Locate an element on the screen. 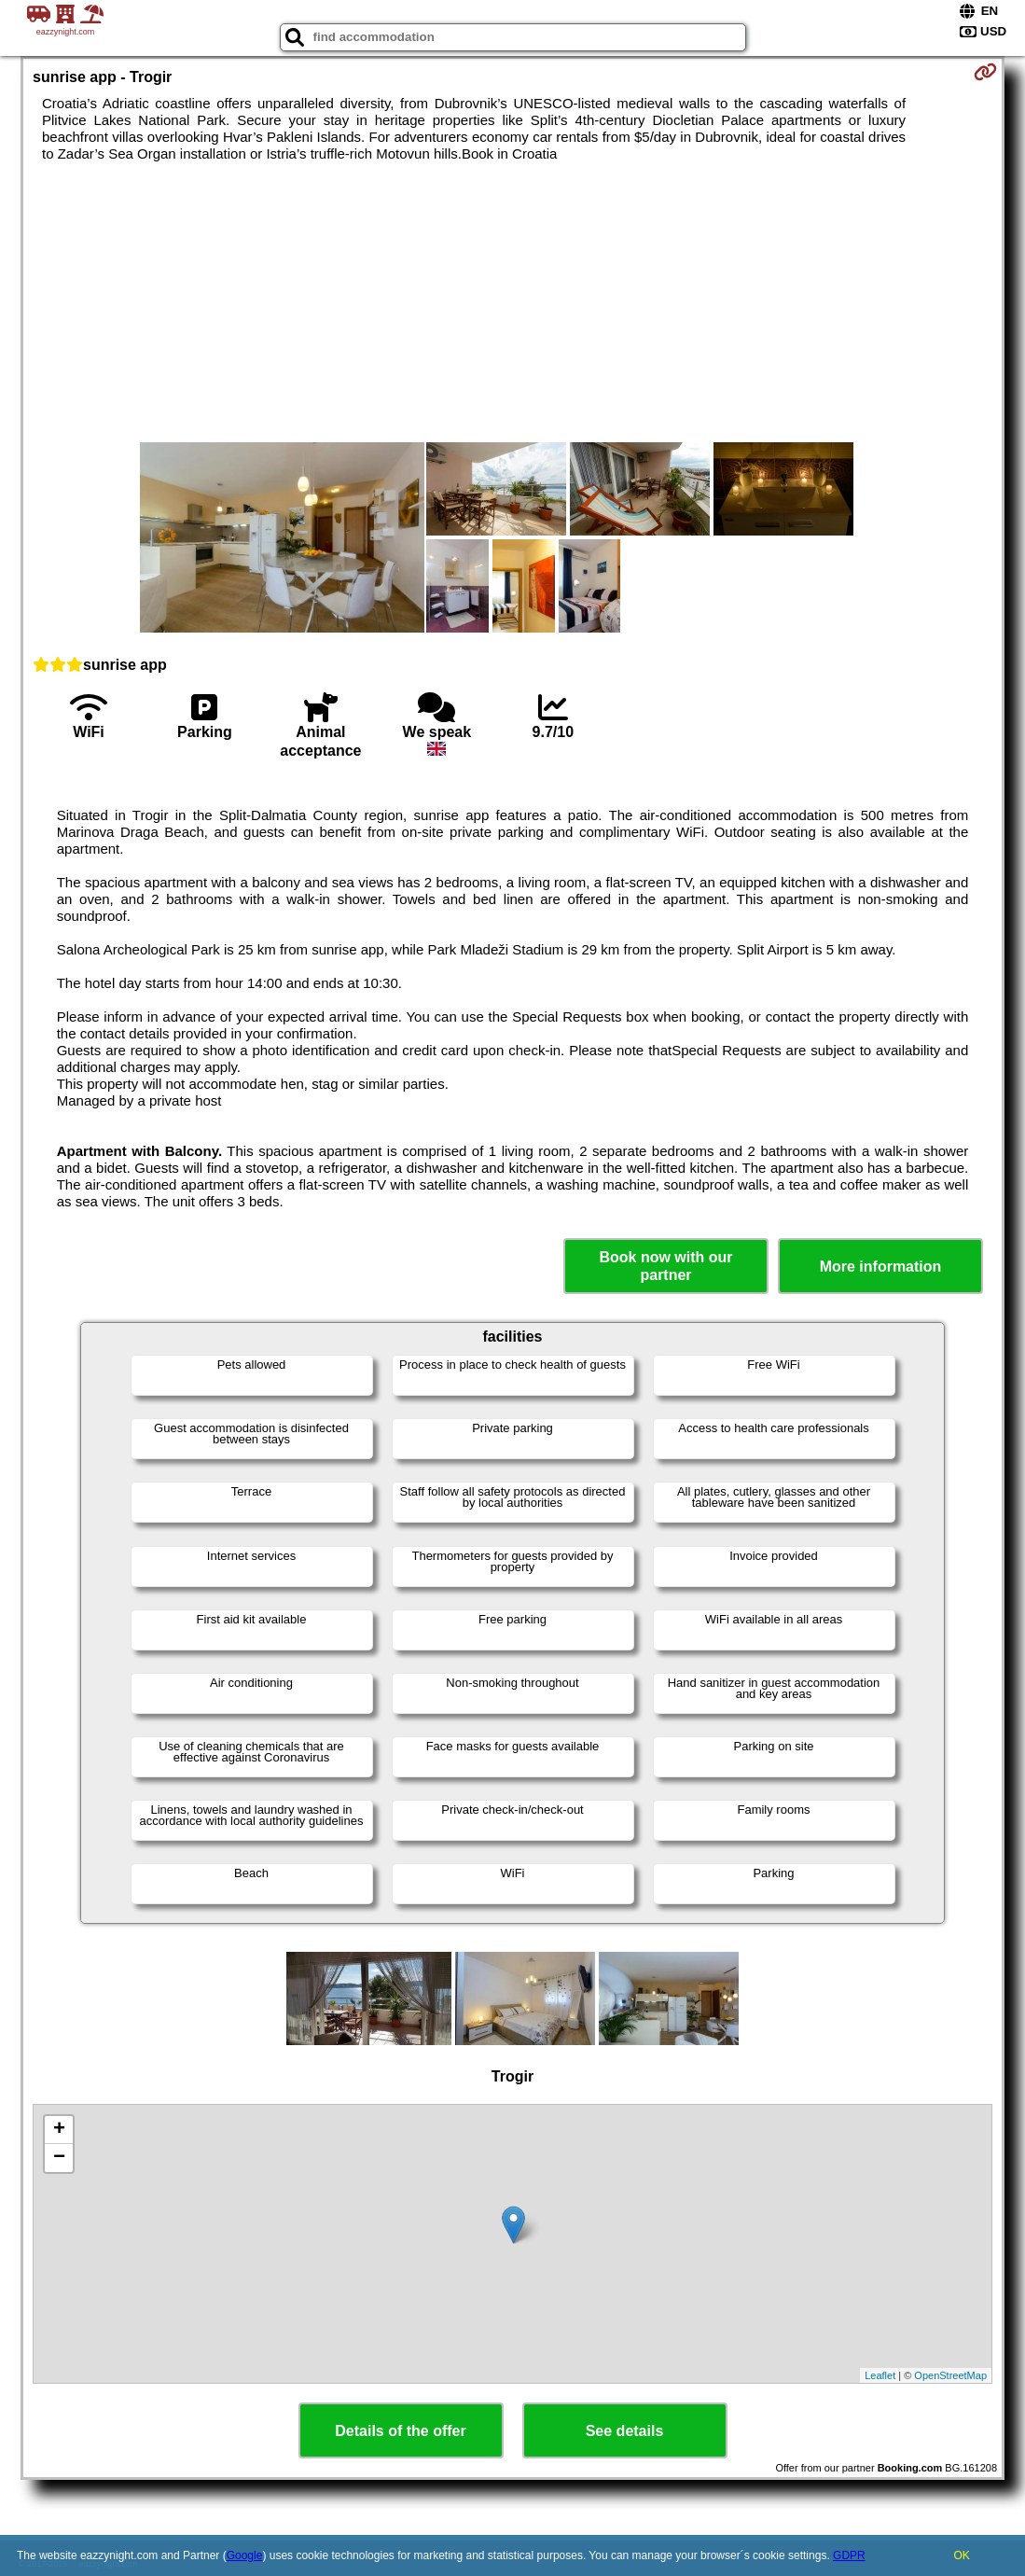  Book now with our partner is located at coordinates (665, 1266).